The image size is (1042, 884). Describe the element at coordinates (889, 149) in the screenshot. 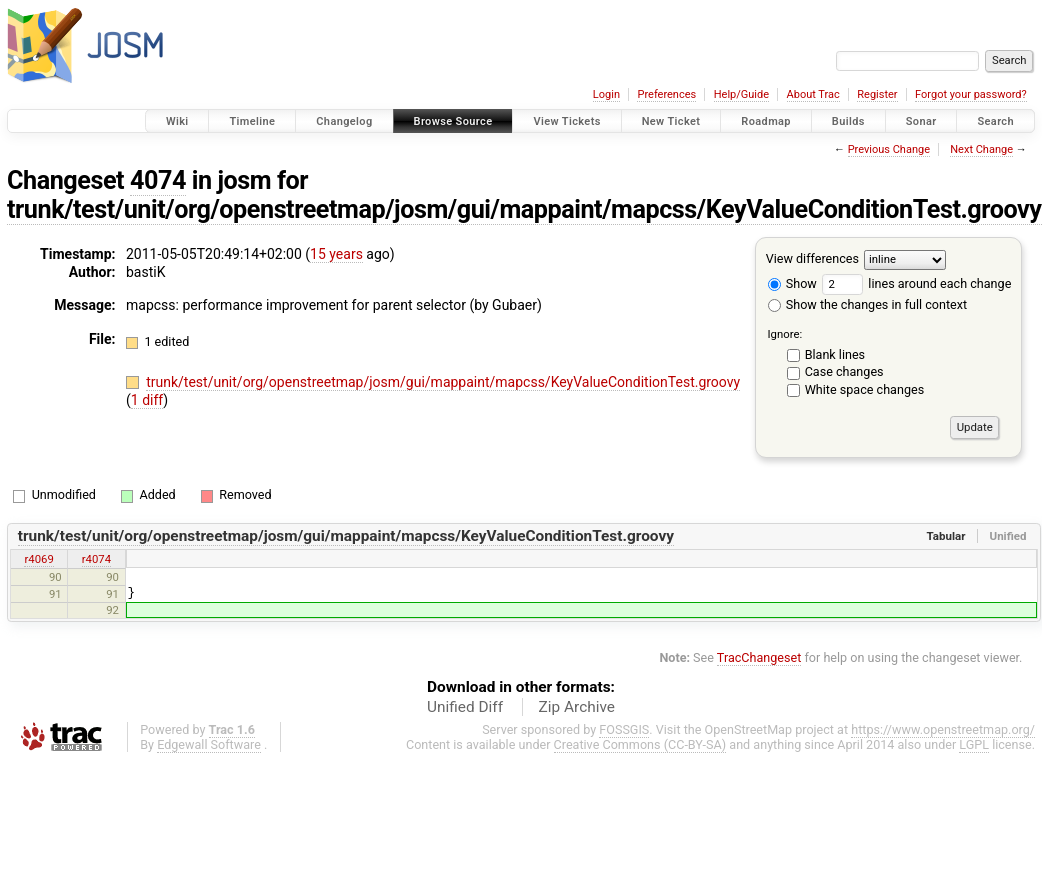

I see `Previous Change` at that location.